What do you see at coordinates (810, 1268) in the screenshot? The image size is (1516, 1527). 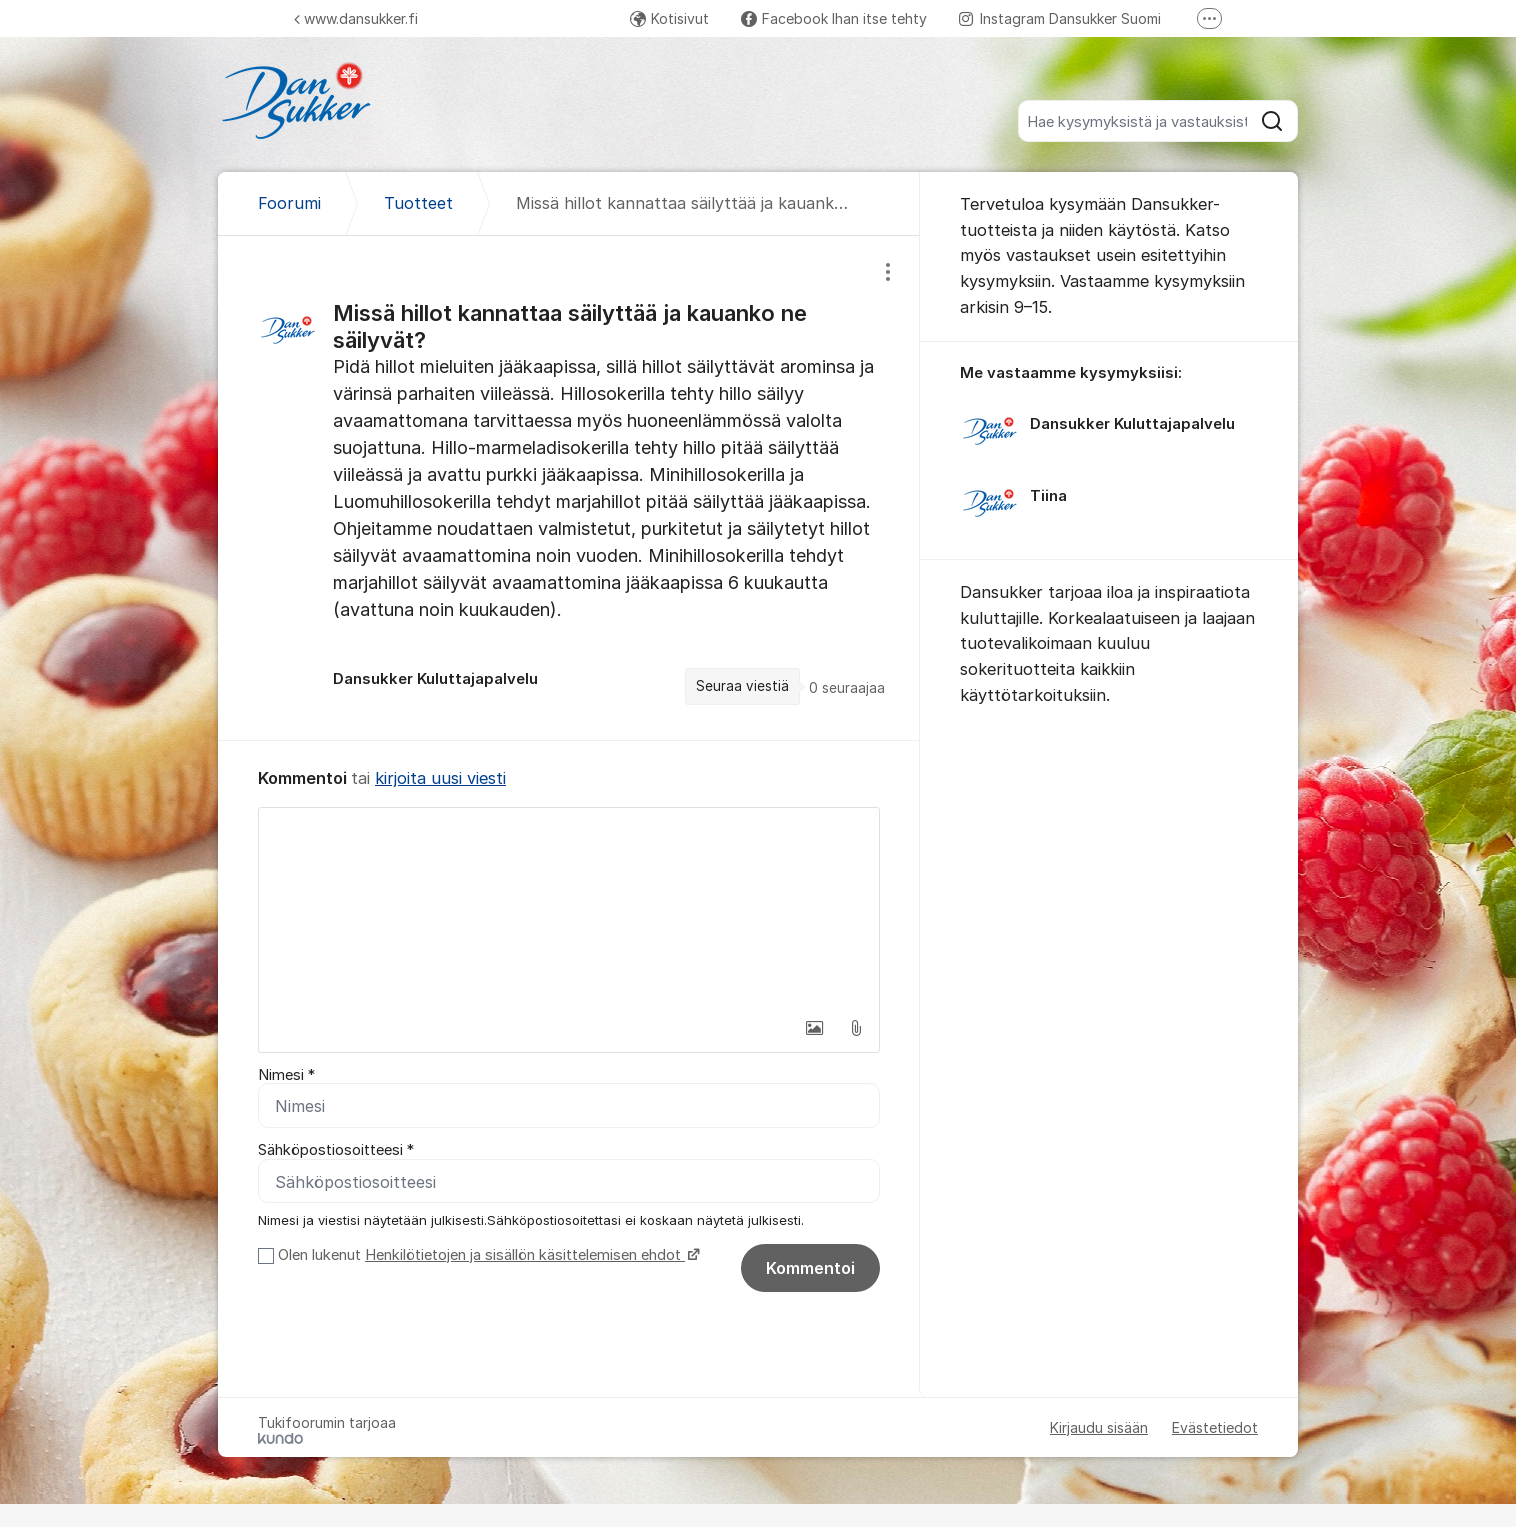 I see `Kommentoi` at bounding box center [810, 1268].